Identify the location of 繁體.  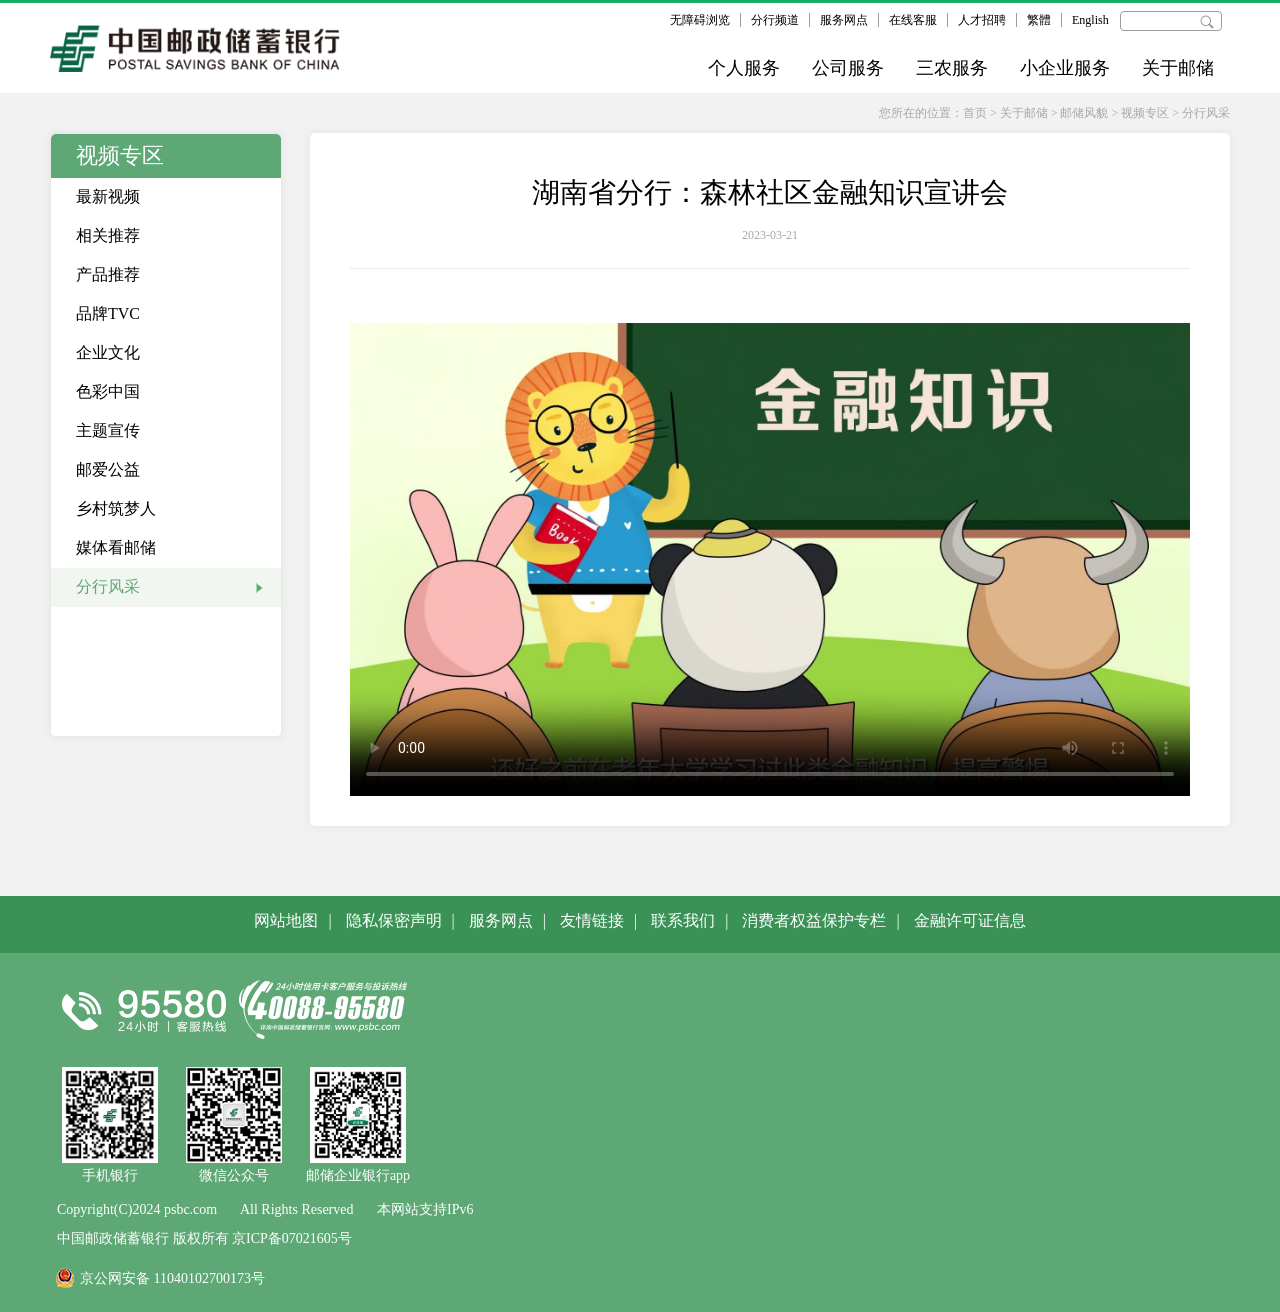
(1039, 20).